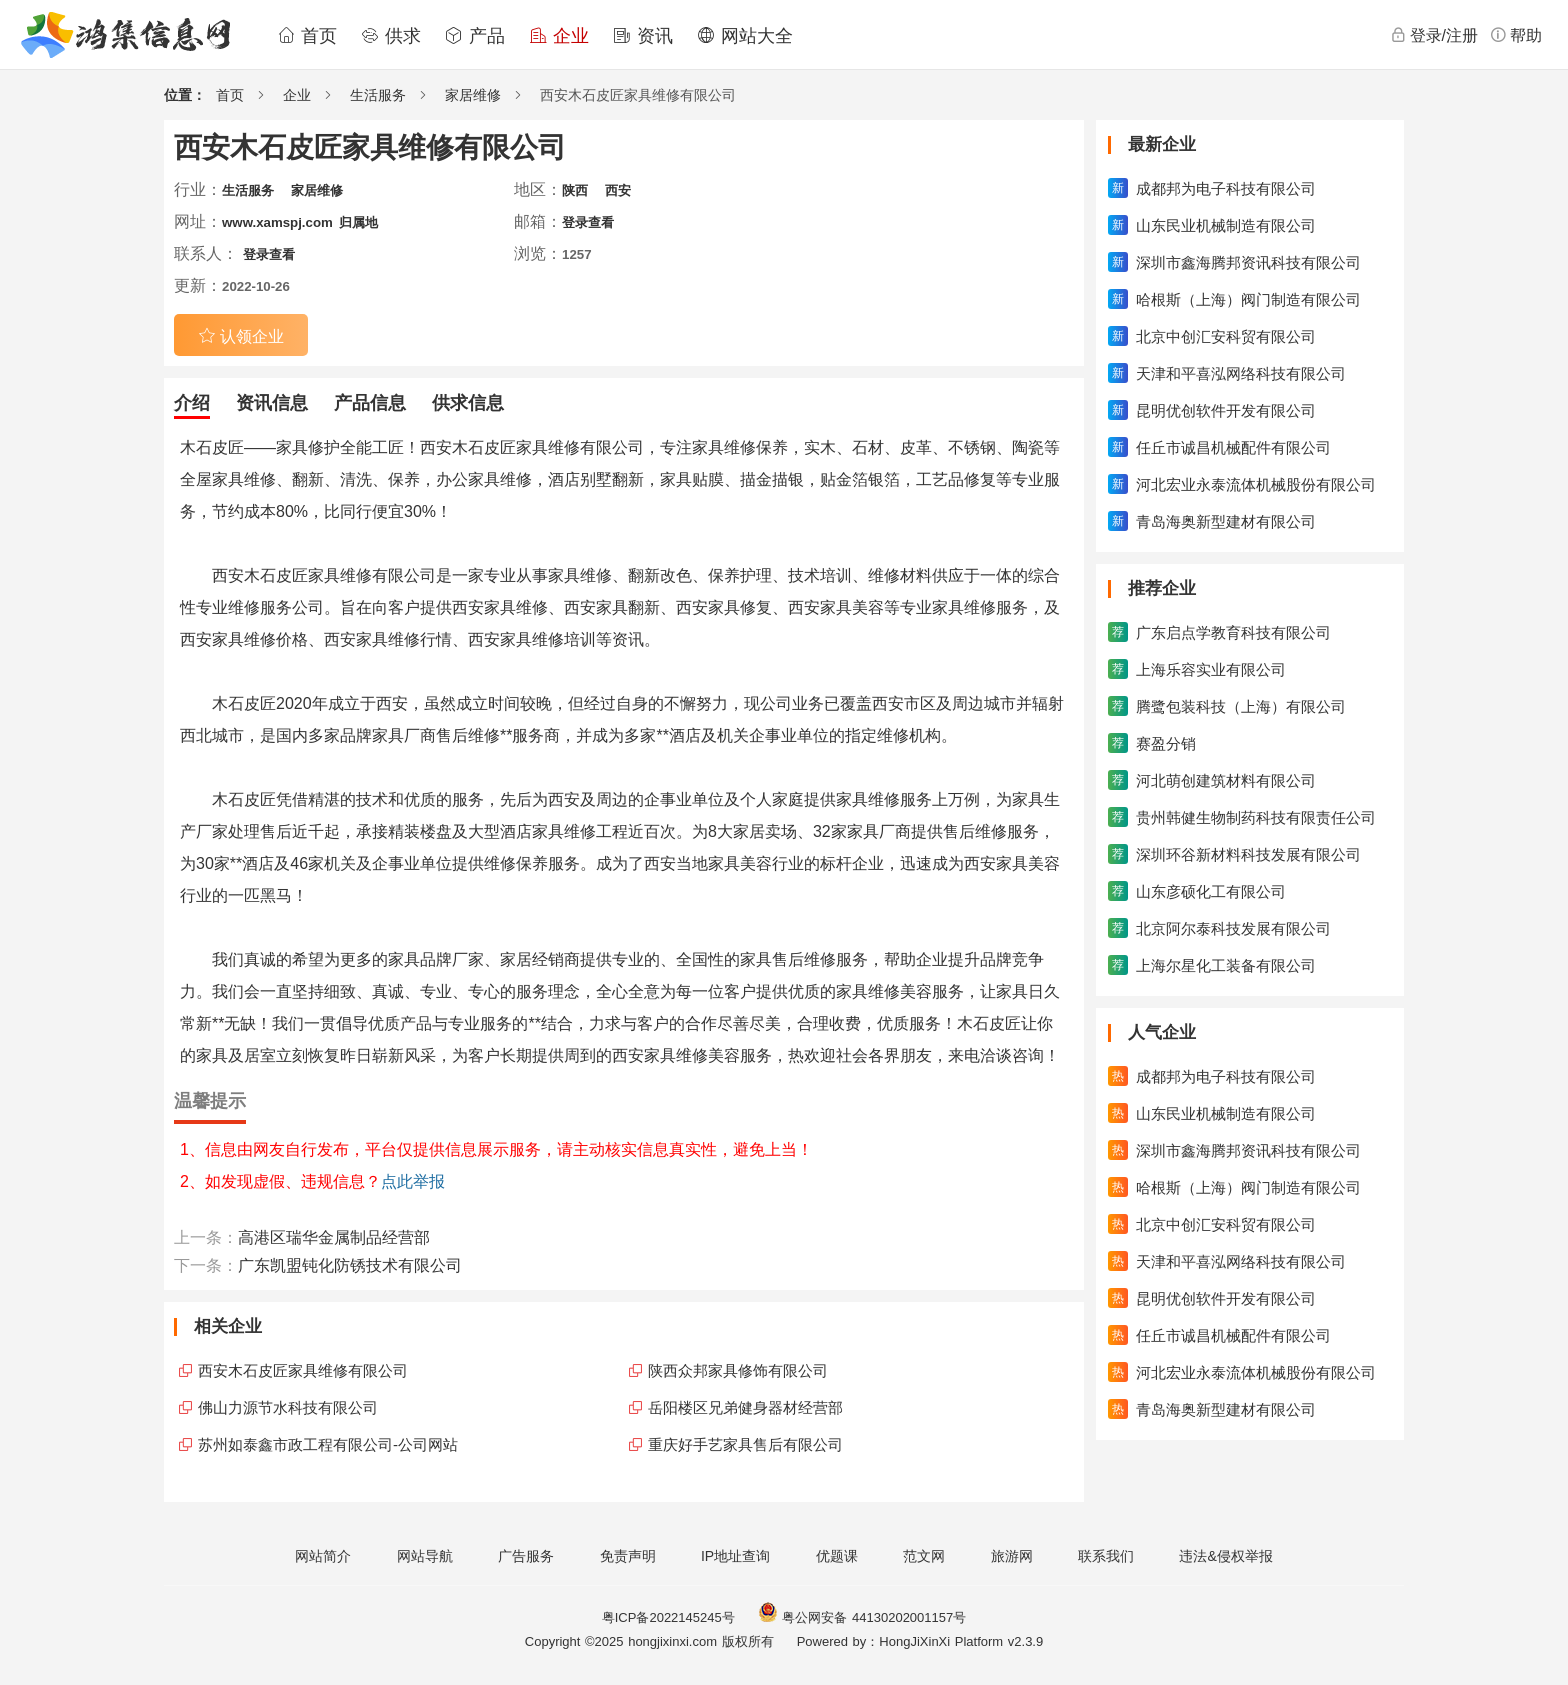  Describe the element at coordinates (668, 1617) in the screenshot. I see `粤ICP备2022145245号` at that location.